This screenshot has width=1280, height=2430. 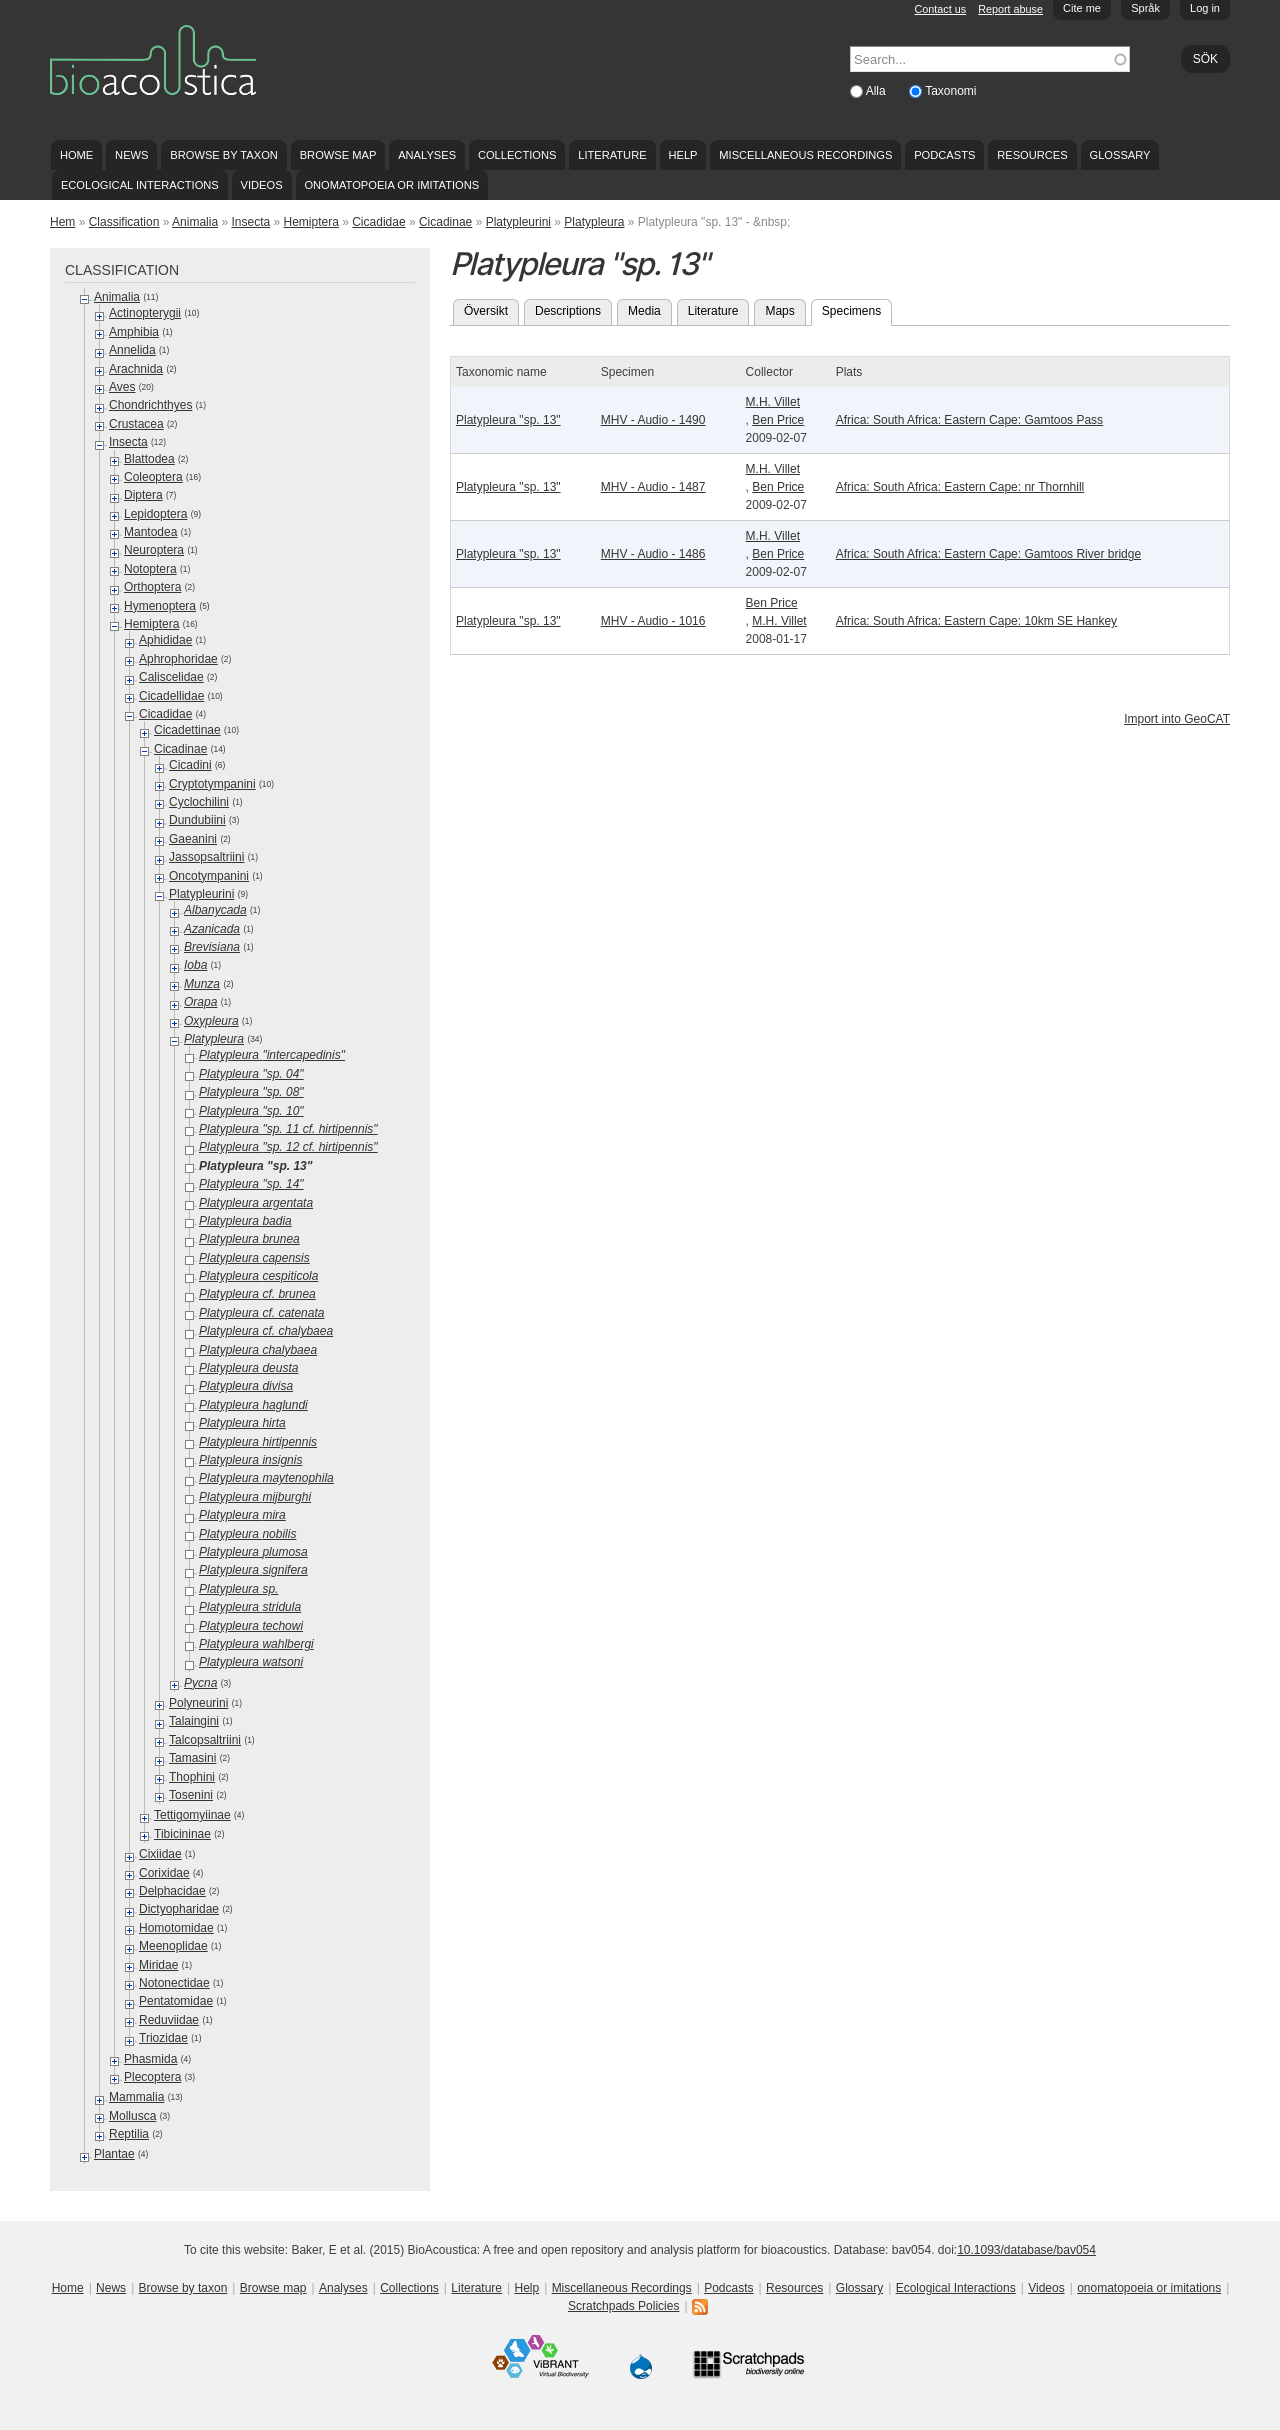 What do you see at coordinates (941, 9) in the screenshot?
I see `Contact us` at bounding box center [941, 9].